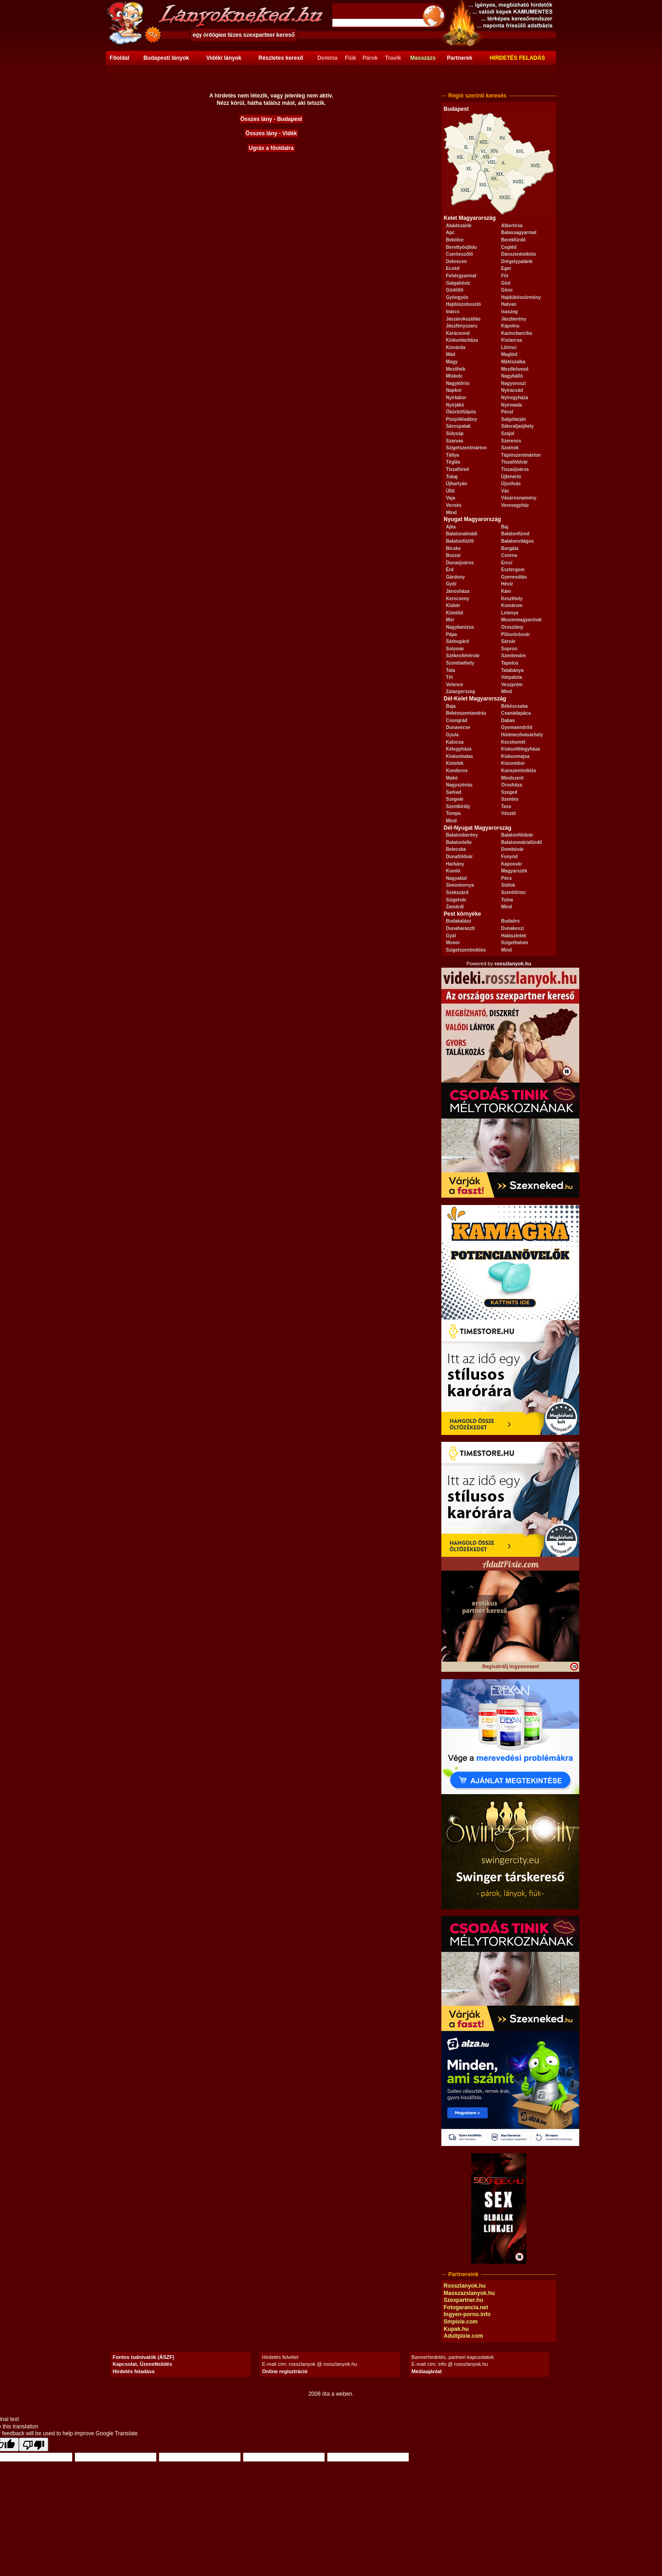  Describe the element at coordinates (510, 548) in the screenshot. I see `Borgáta` at that location.